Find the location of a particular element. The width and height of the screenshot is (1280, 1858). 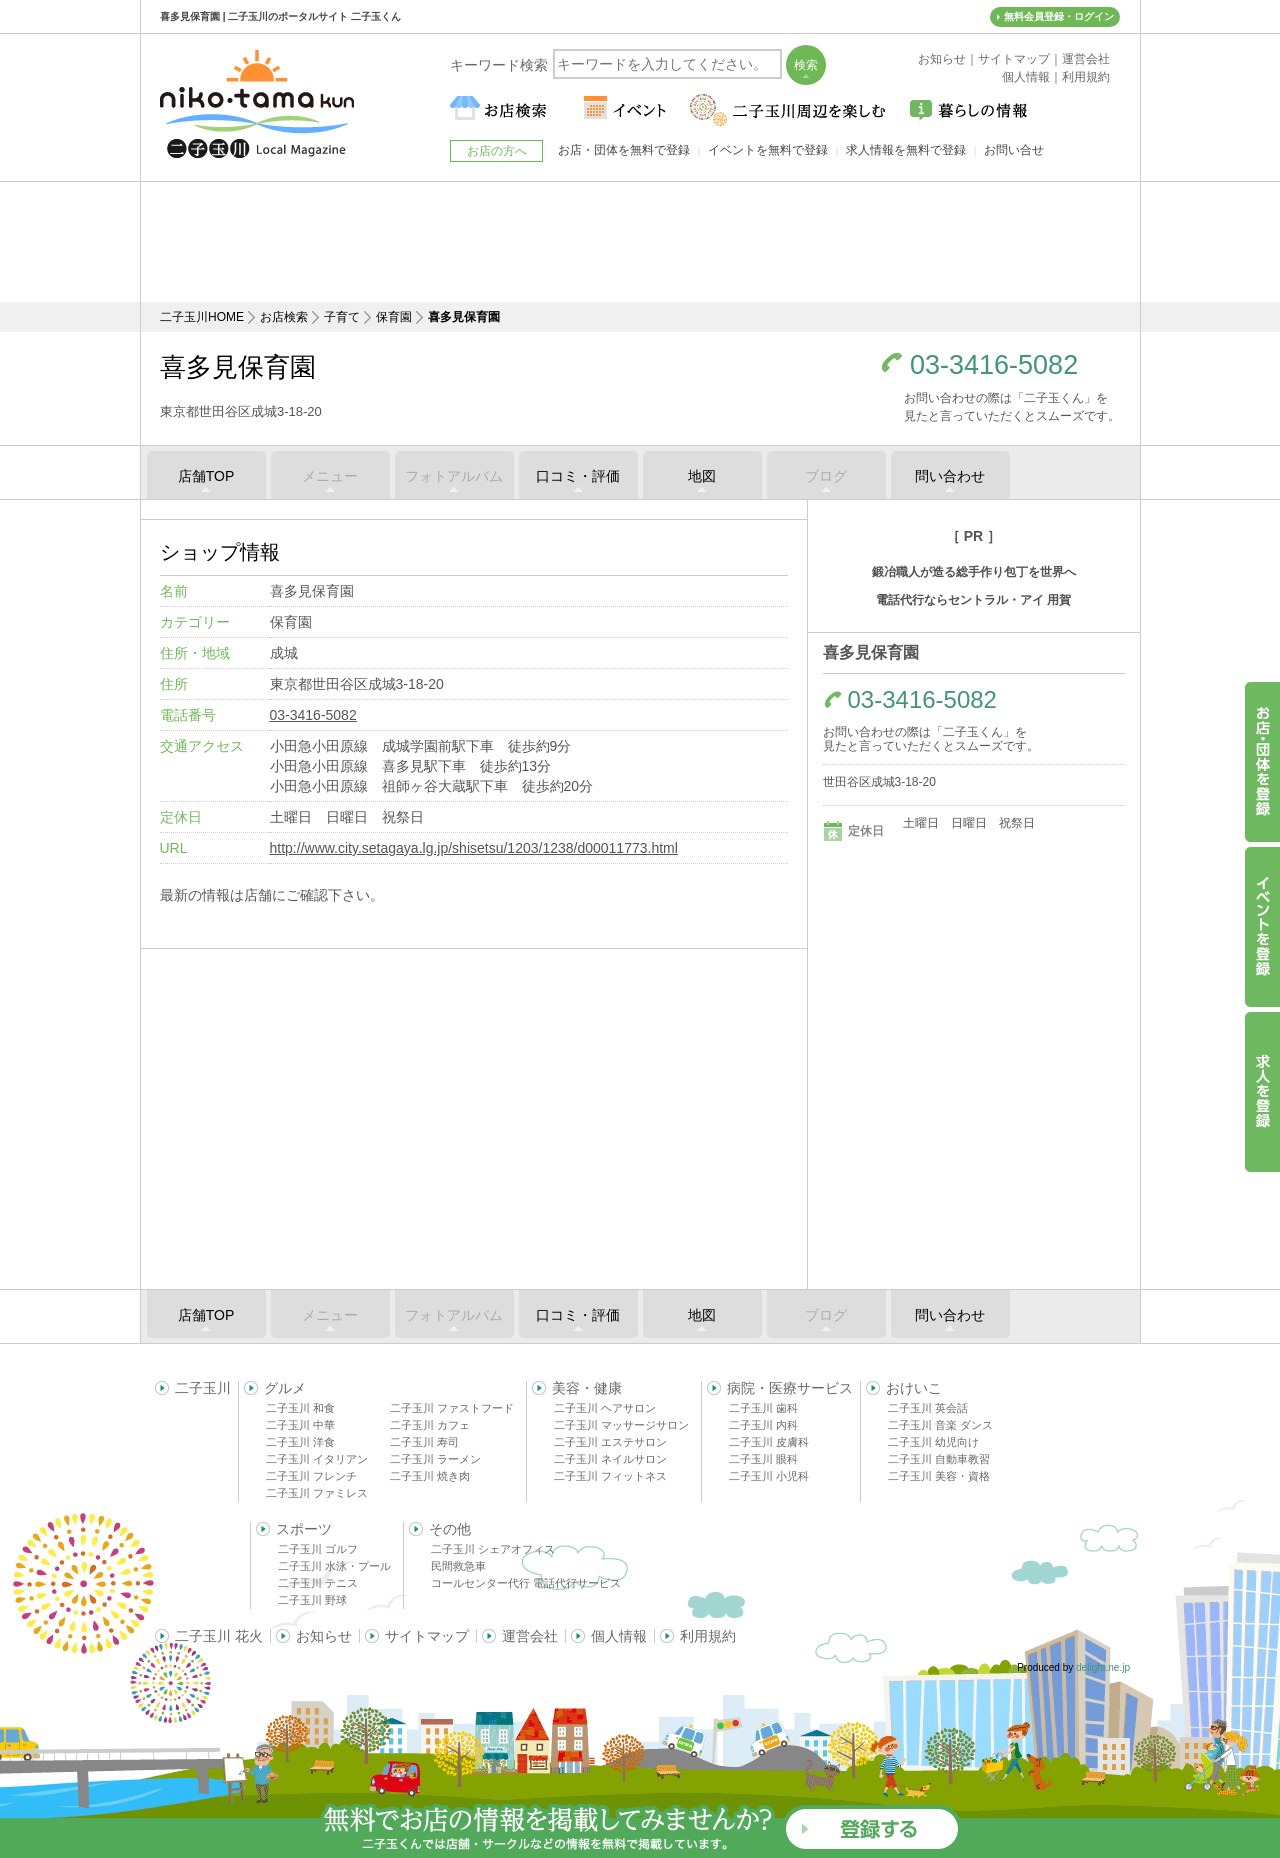

二子玉川 フィットネス is located at coordinates (610, 1476).